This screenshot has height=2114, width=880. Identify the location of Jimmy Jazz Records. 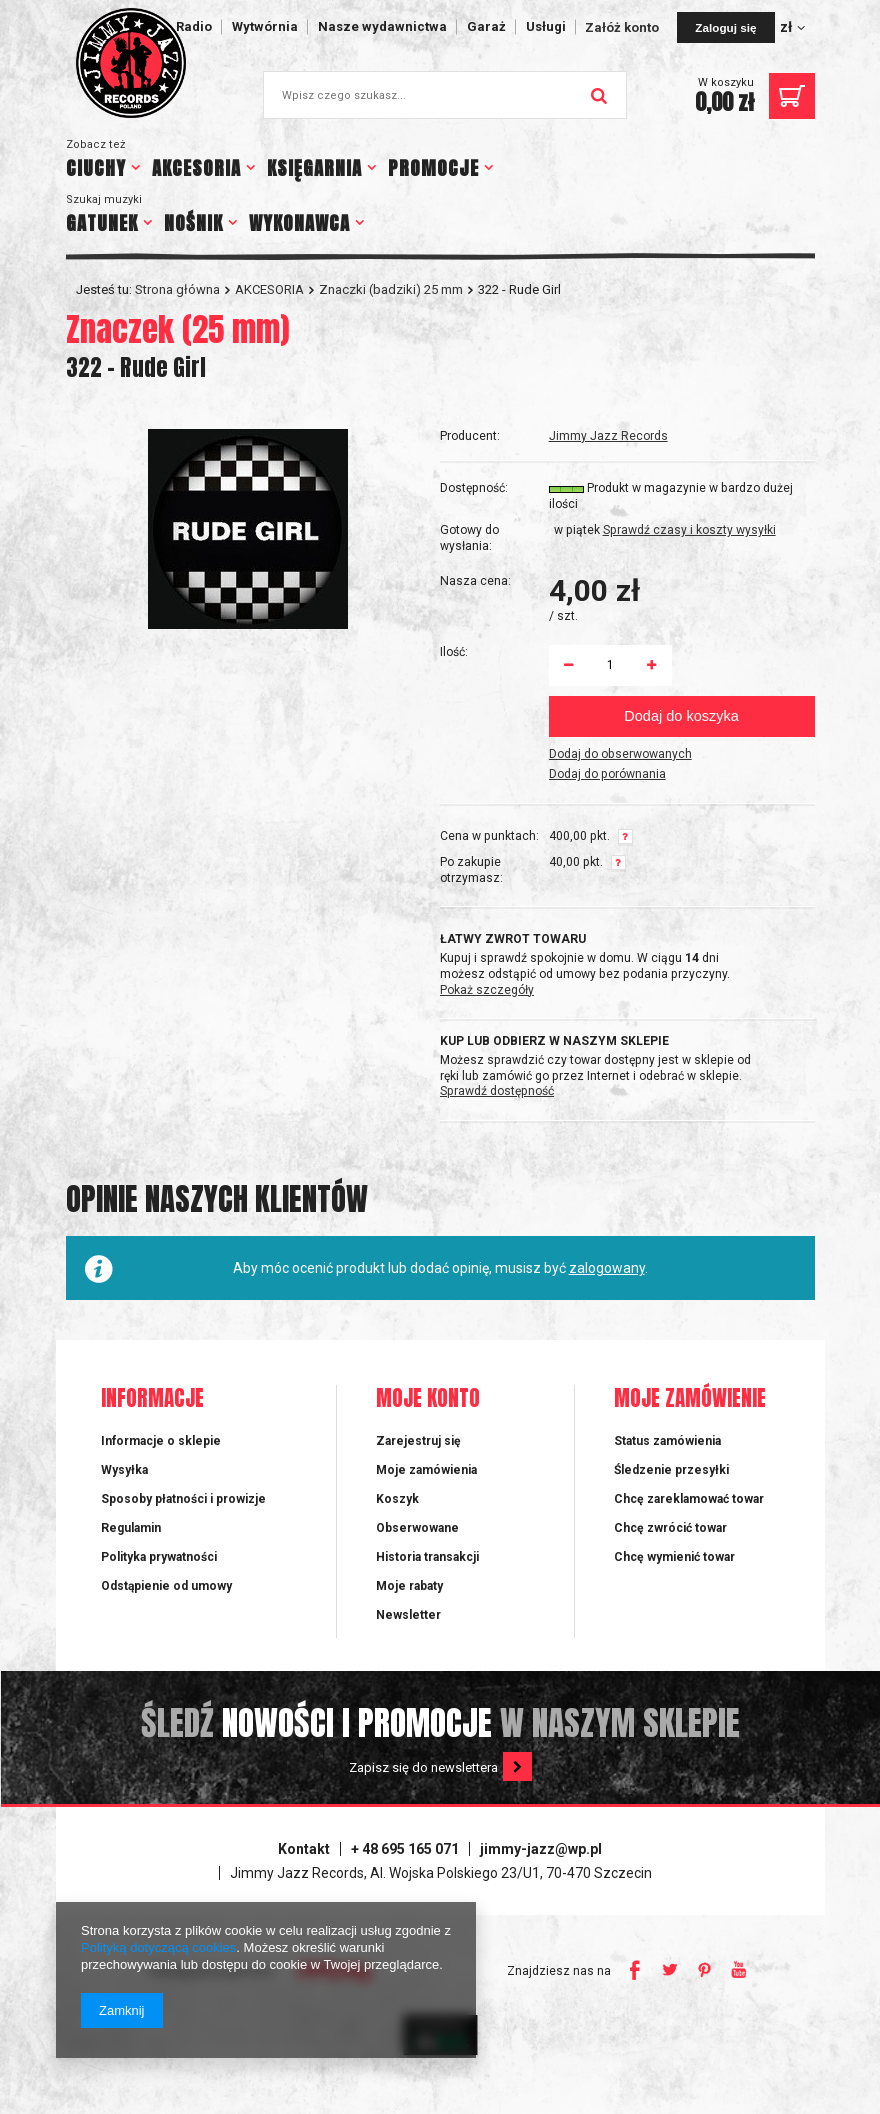
(608, 436).